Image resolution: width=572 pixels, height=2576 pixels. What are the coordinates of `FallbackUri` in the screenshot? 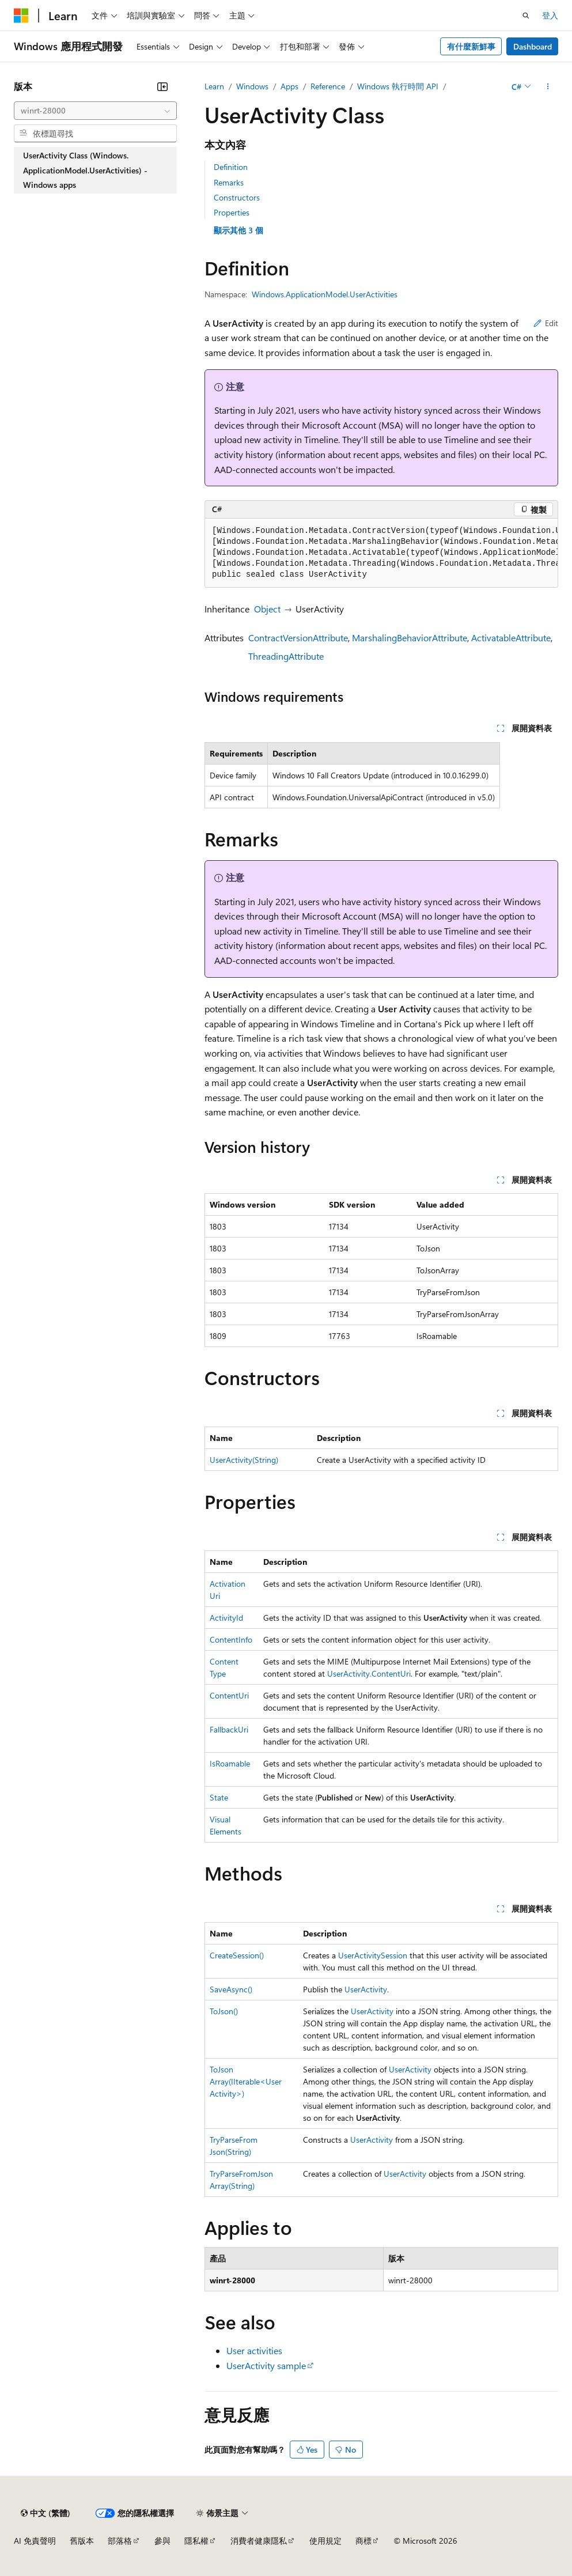 It's located at (229, 1729).